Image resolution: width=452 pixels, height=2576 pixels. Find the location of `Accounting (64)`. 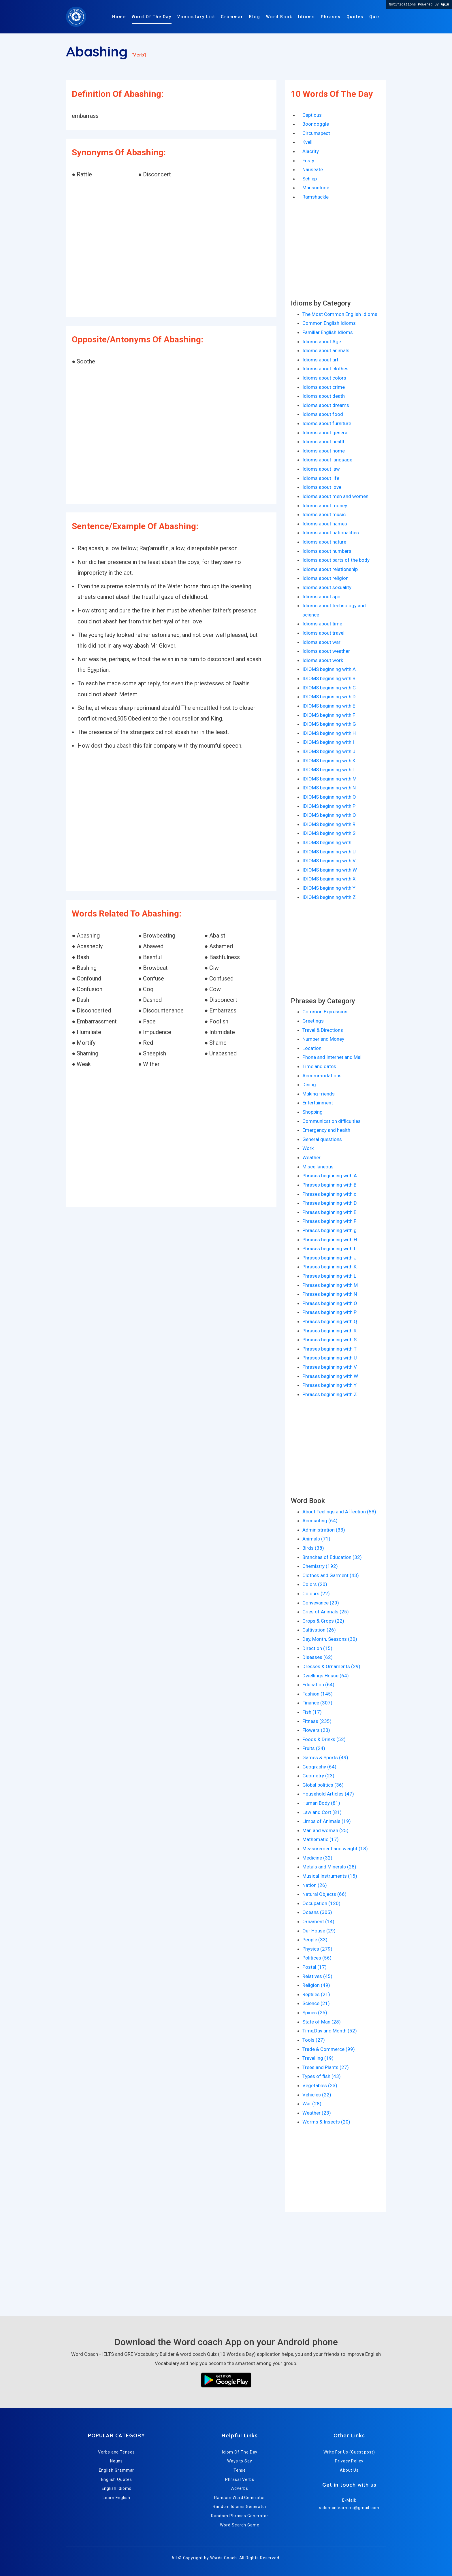

Accounting (64) is located at coordinates (320, 1520).